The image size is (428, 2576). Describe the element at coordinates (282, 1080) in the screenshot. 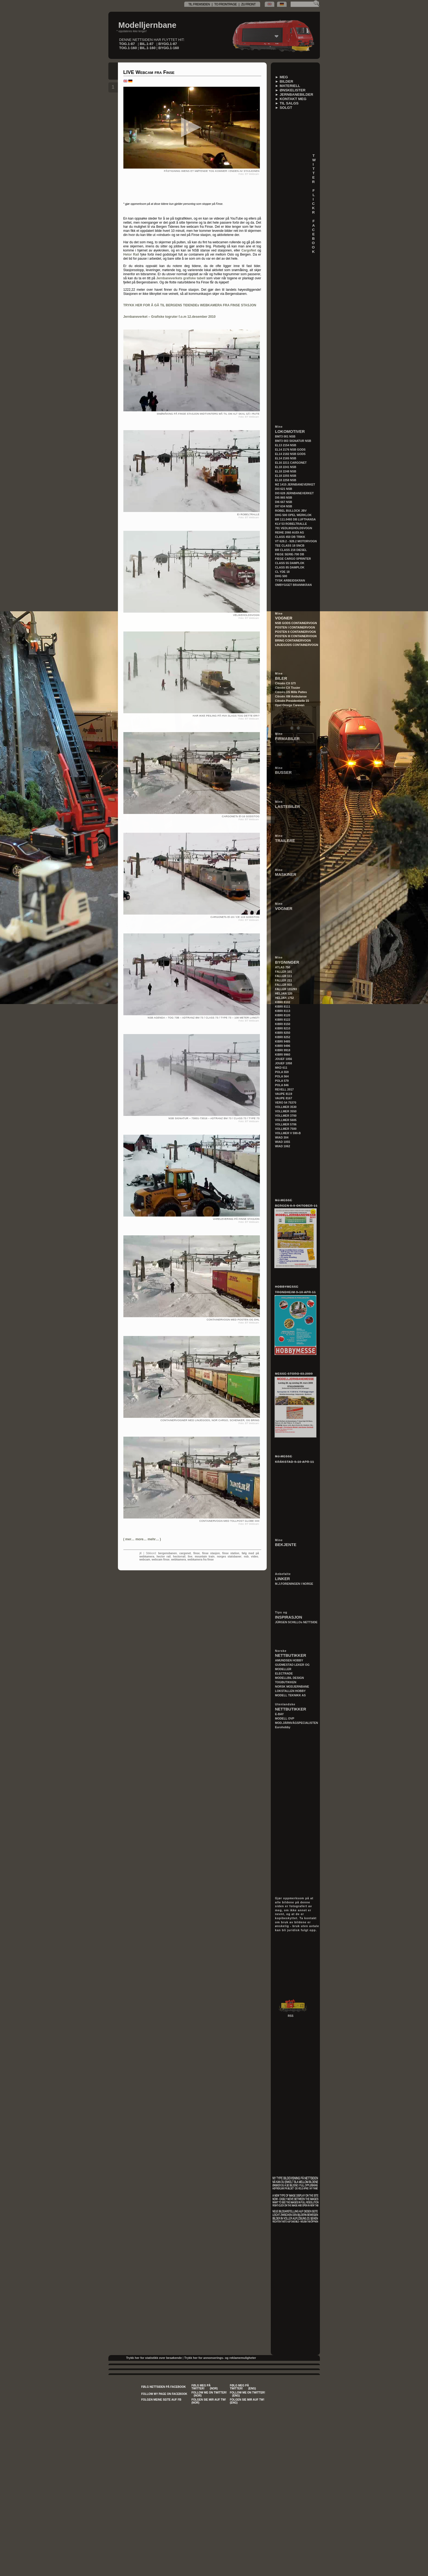

I see `POLA 579` at that location.